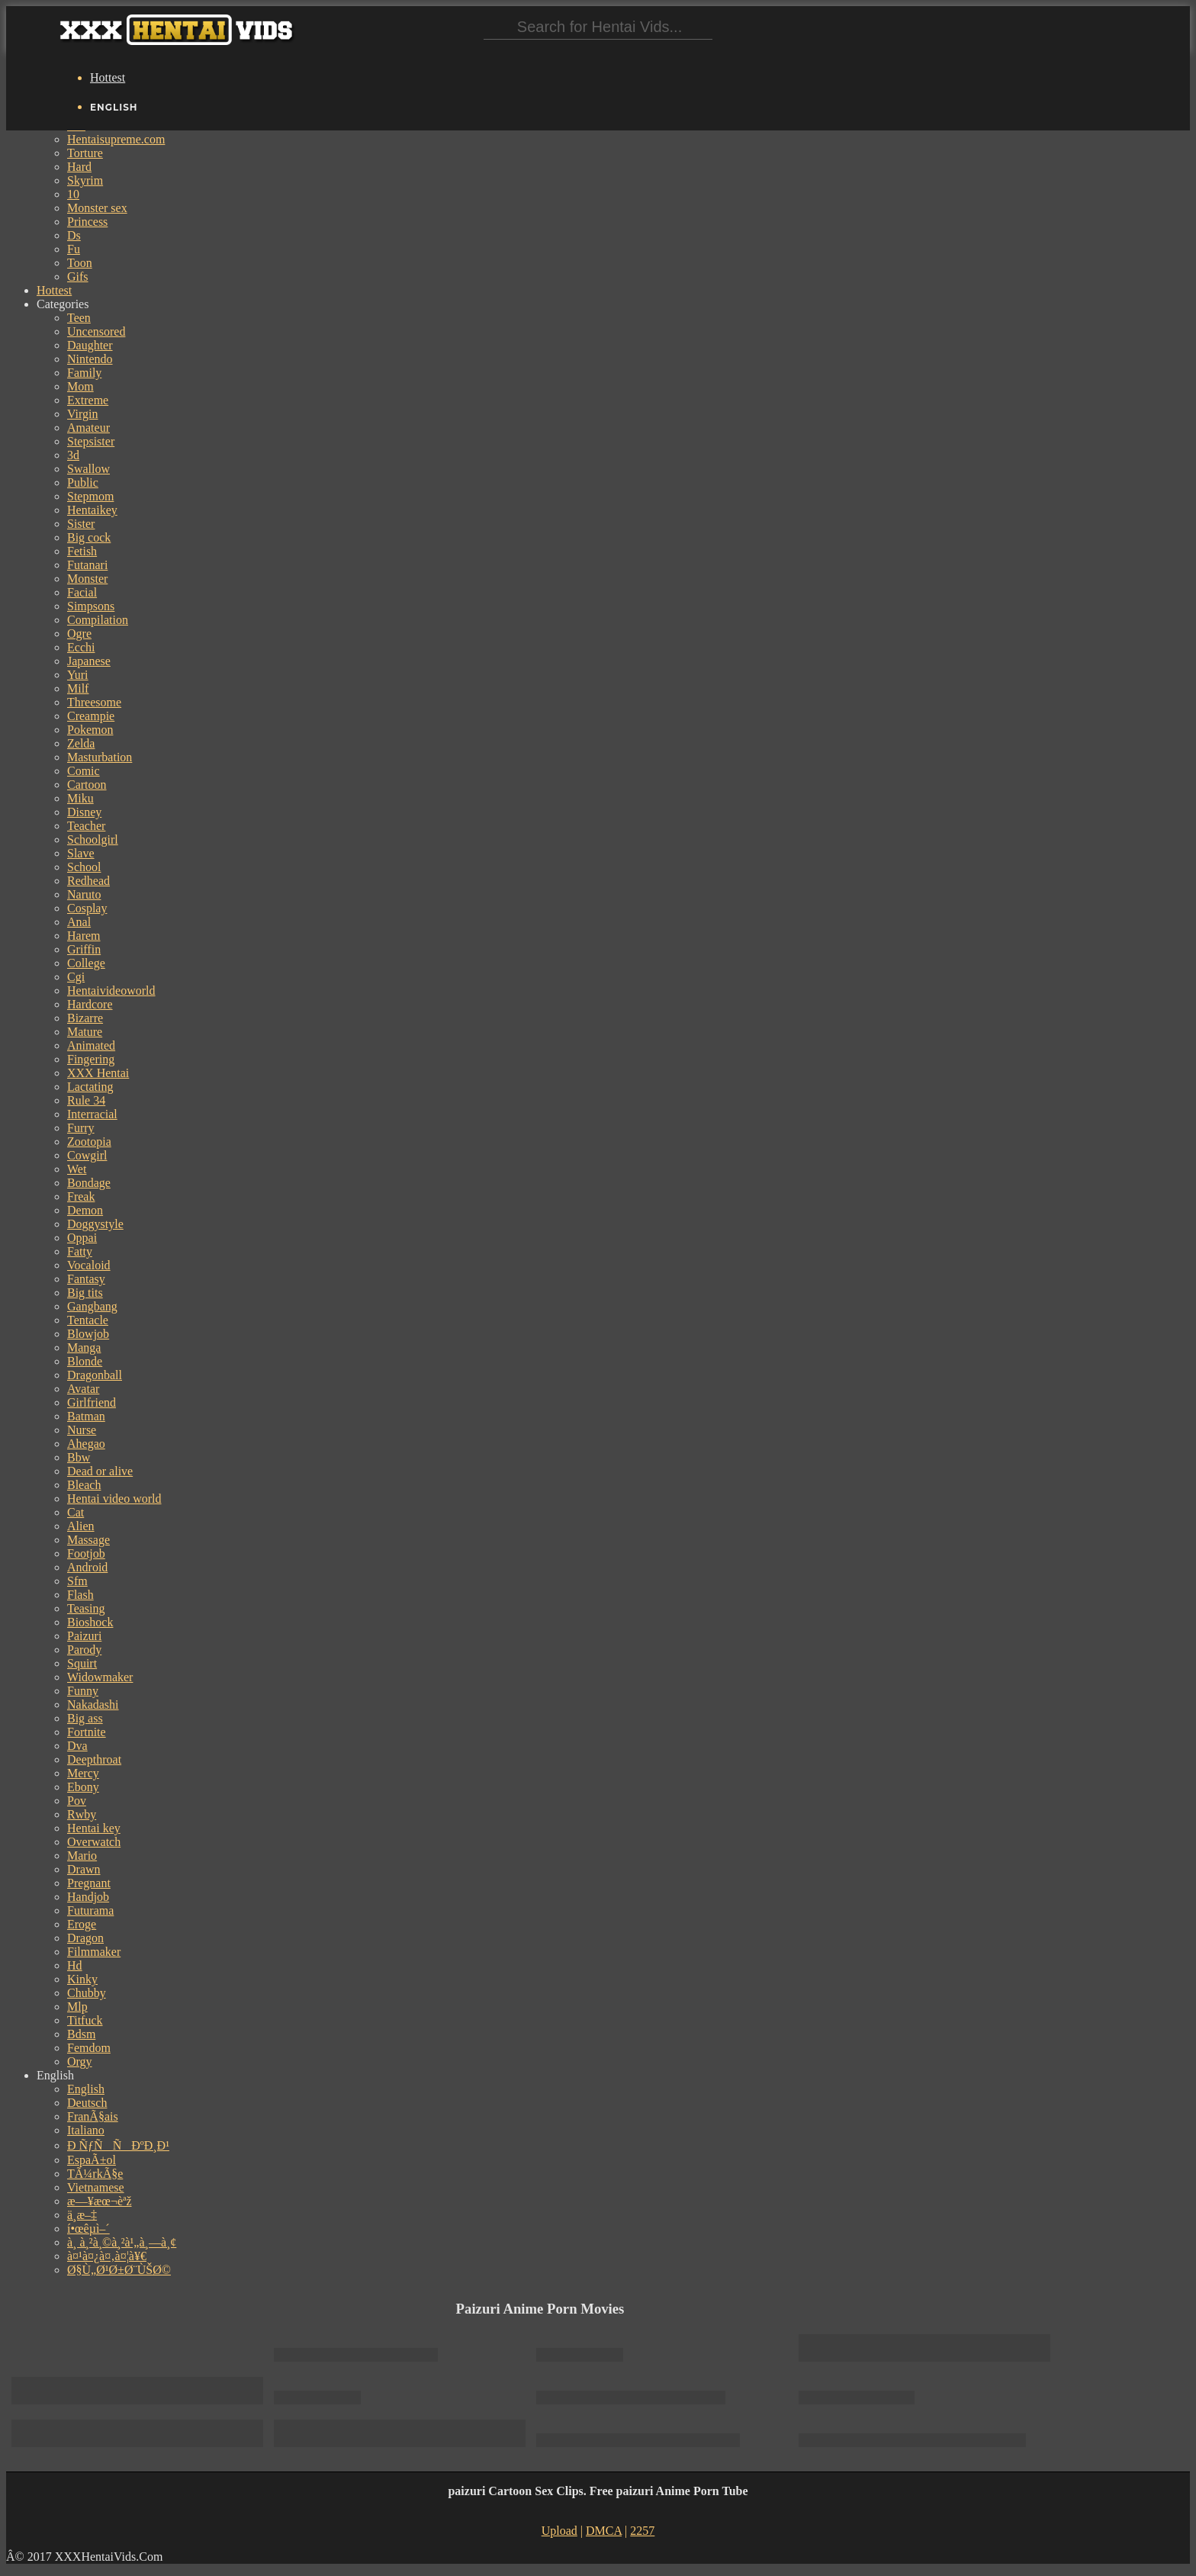 The height and width of the screenshot is (2576, 1196). What do you see at coordinates (84, 1347) in the screenshot?
I see `Manga` at bounding box center [84, 1347].